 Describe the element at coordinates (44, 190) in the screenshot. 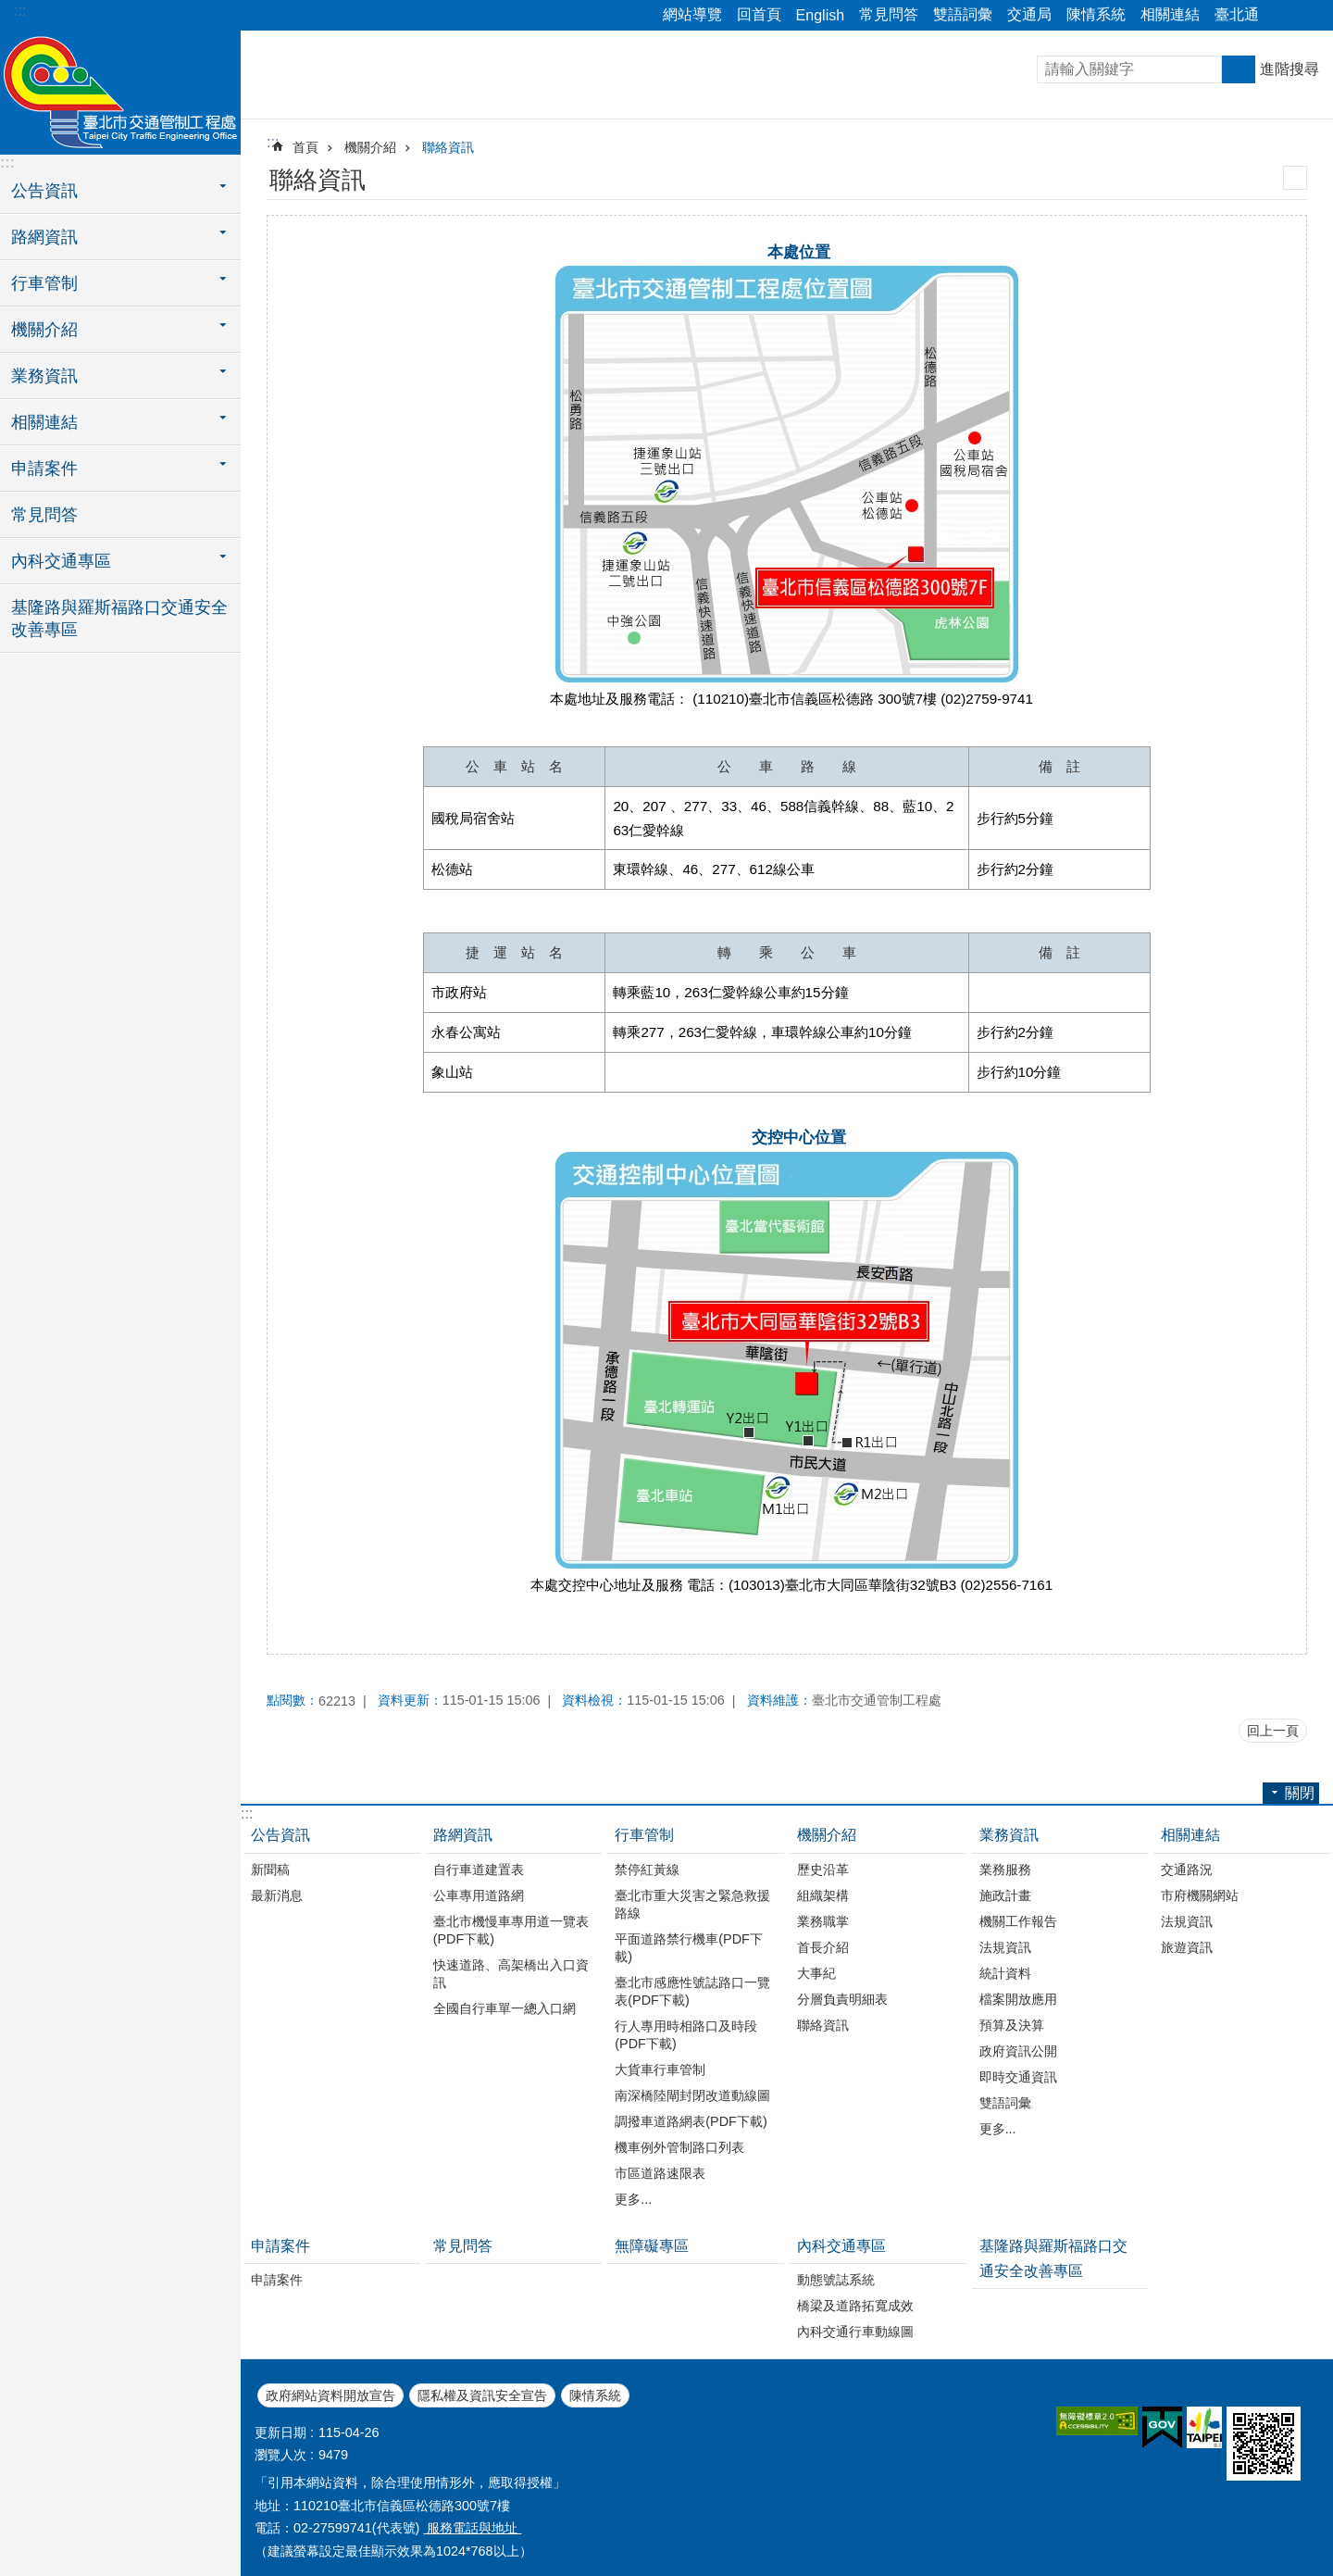

I see `公告資訊 [button]` at that location.